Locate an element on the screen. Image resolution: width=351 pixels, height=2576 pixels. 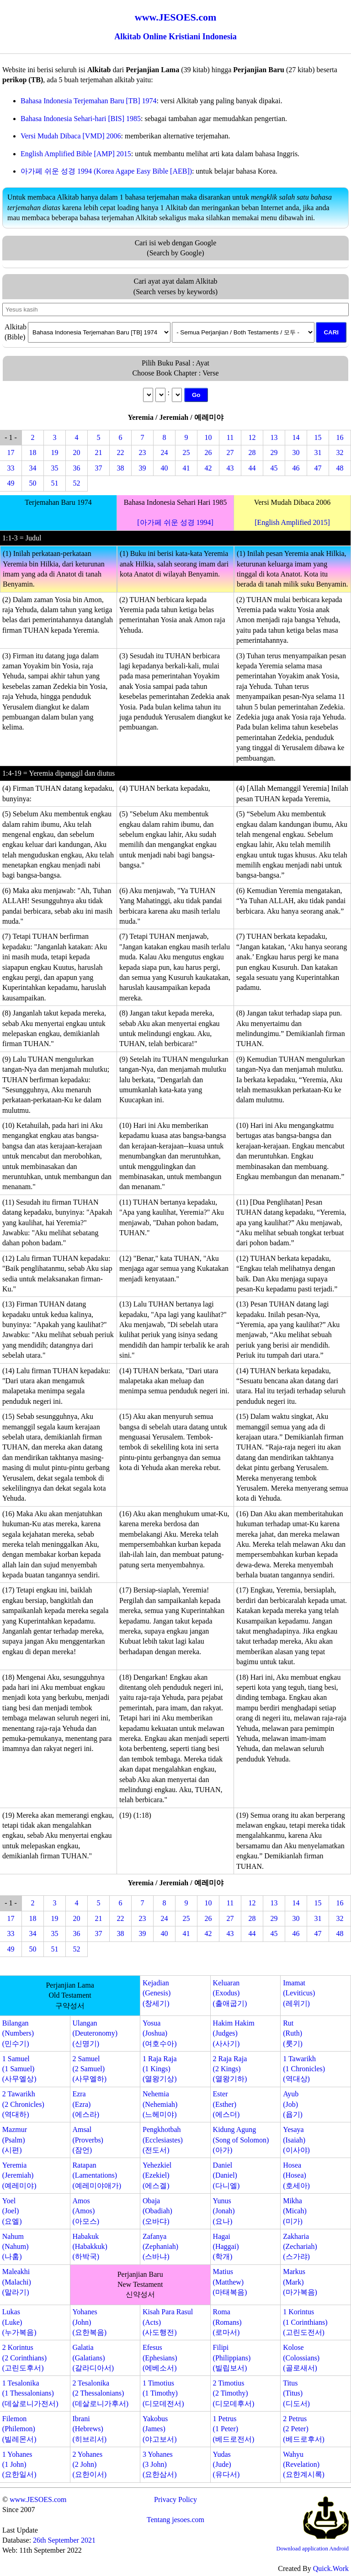
Yesaya(Isaiah)(이사야) is located at coordinates (296, 2140).